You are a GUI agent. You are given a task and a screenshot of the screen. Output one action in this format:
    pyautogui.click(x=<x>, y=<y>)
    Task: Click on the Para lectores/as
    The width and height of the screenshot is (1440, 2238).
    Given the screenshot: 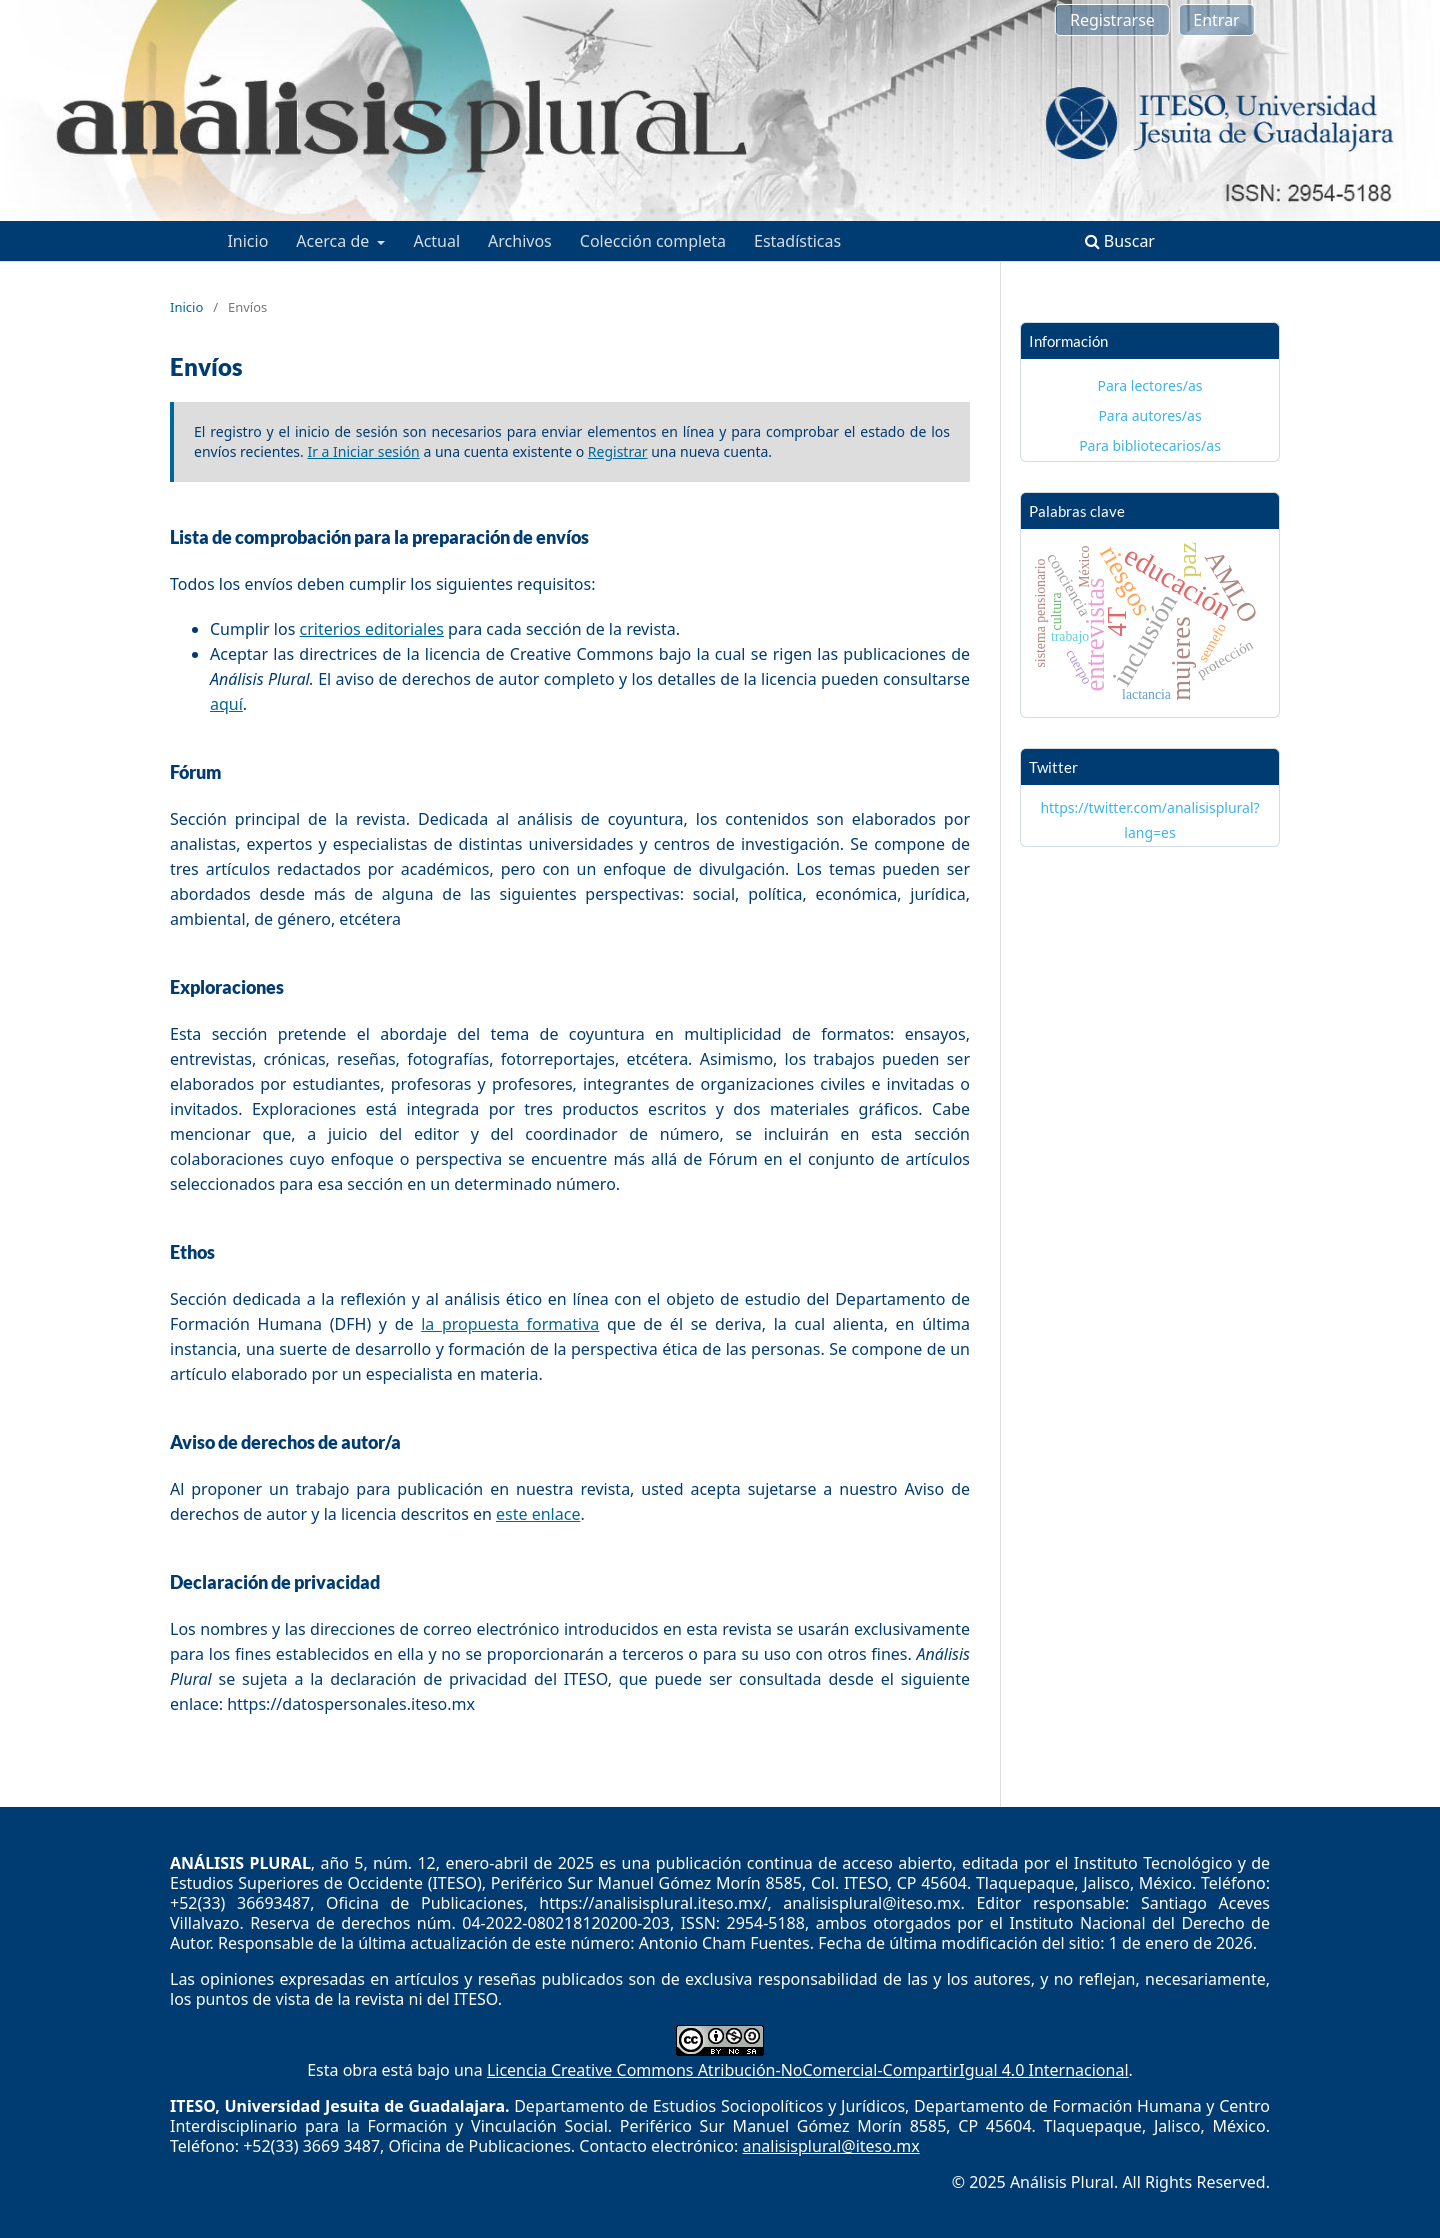 What is the action you would take?
    pyautogui.click(x=1150, y=385)
    